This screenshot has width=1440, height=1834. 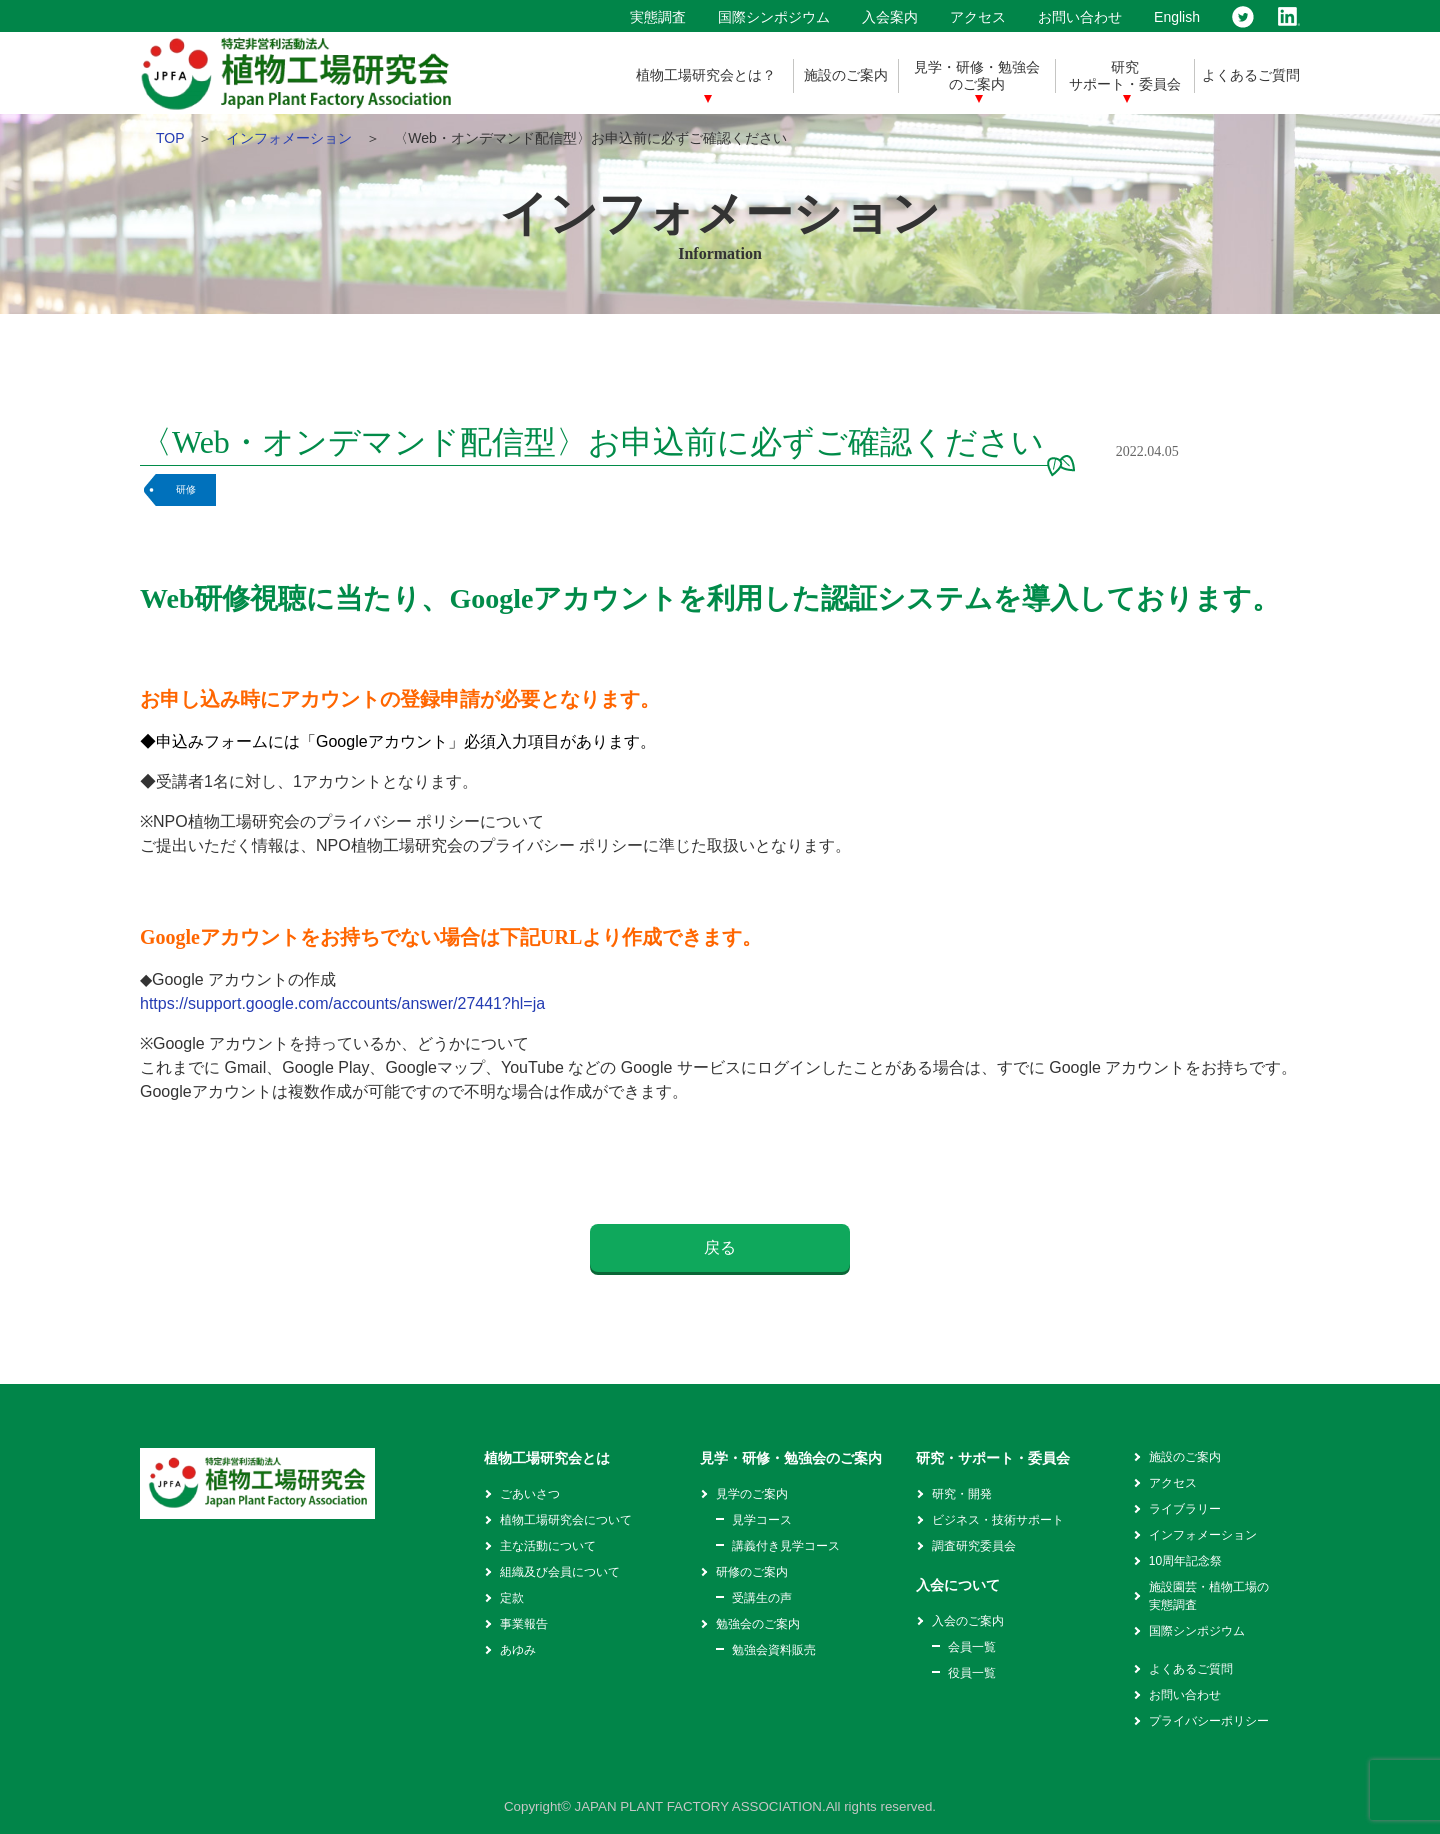 I want to click on 事業報告, so click(x=524, y=1624).